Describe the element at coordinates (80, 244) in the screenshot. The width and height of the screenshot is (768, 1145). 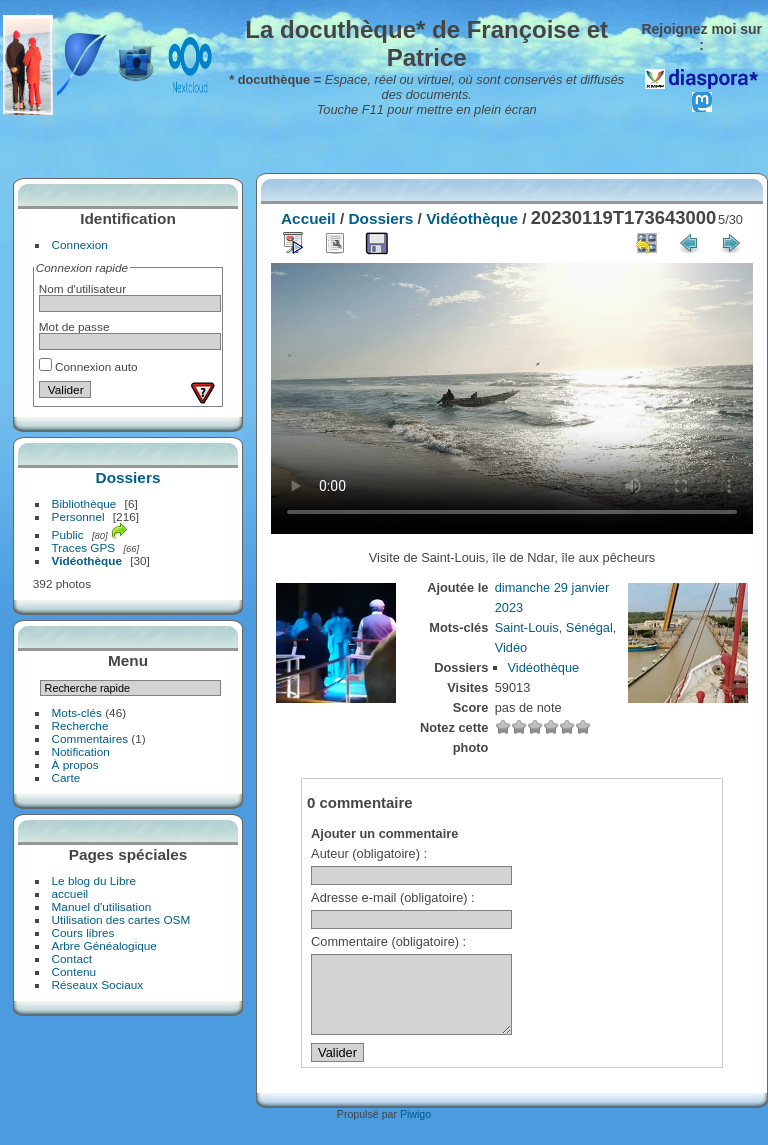
I see `Connexion` at that location.